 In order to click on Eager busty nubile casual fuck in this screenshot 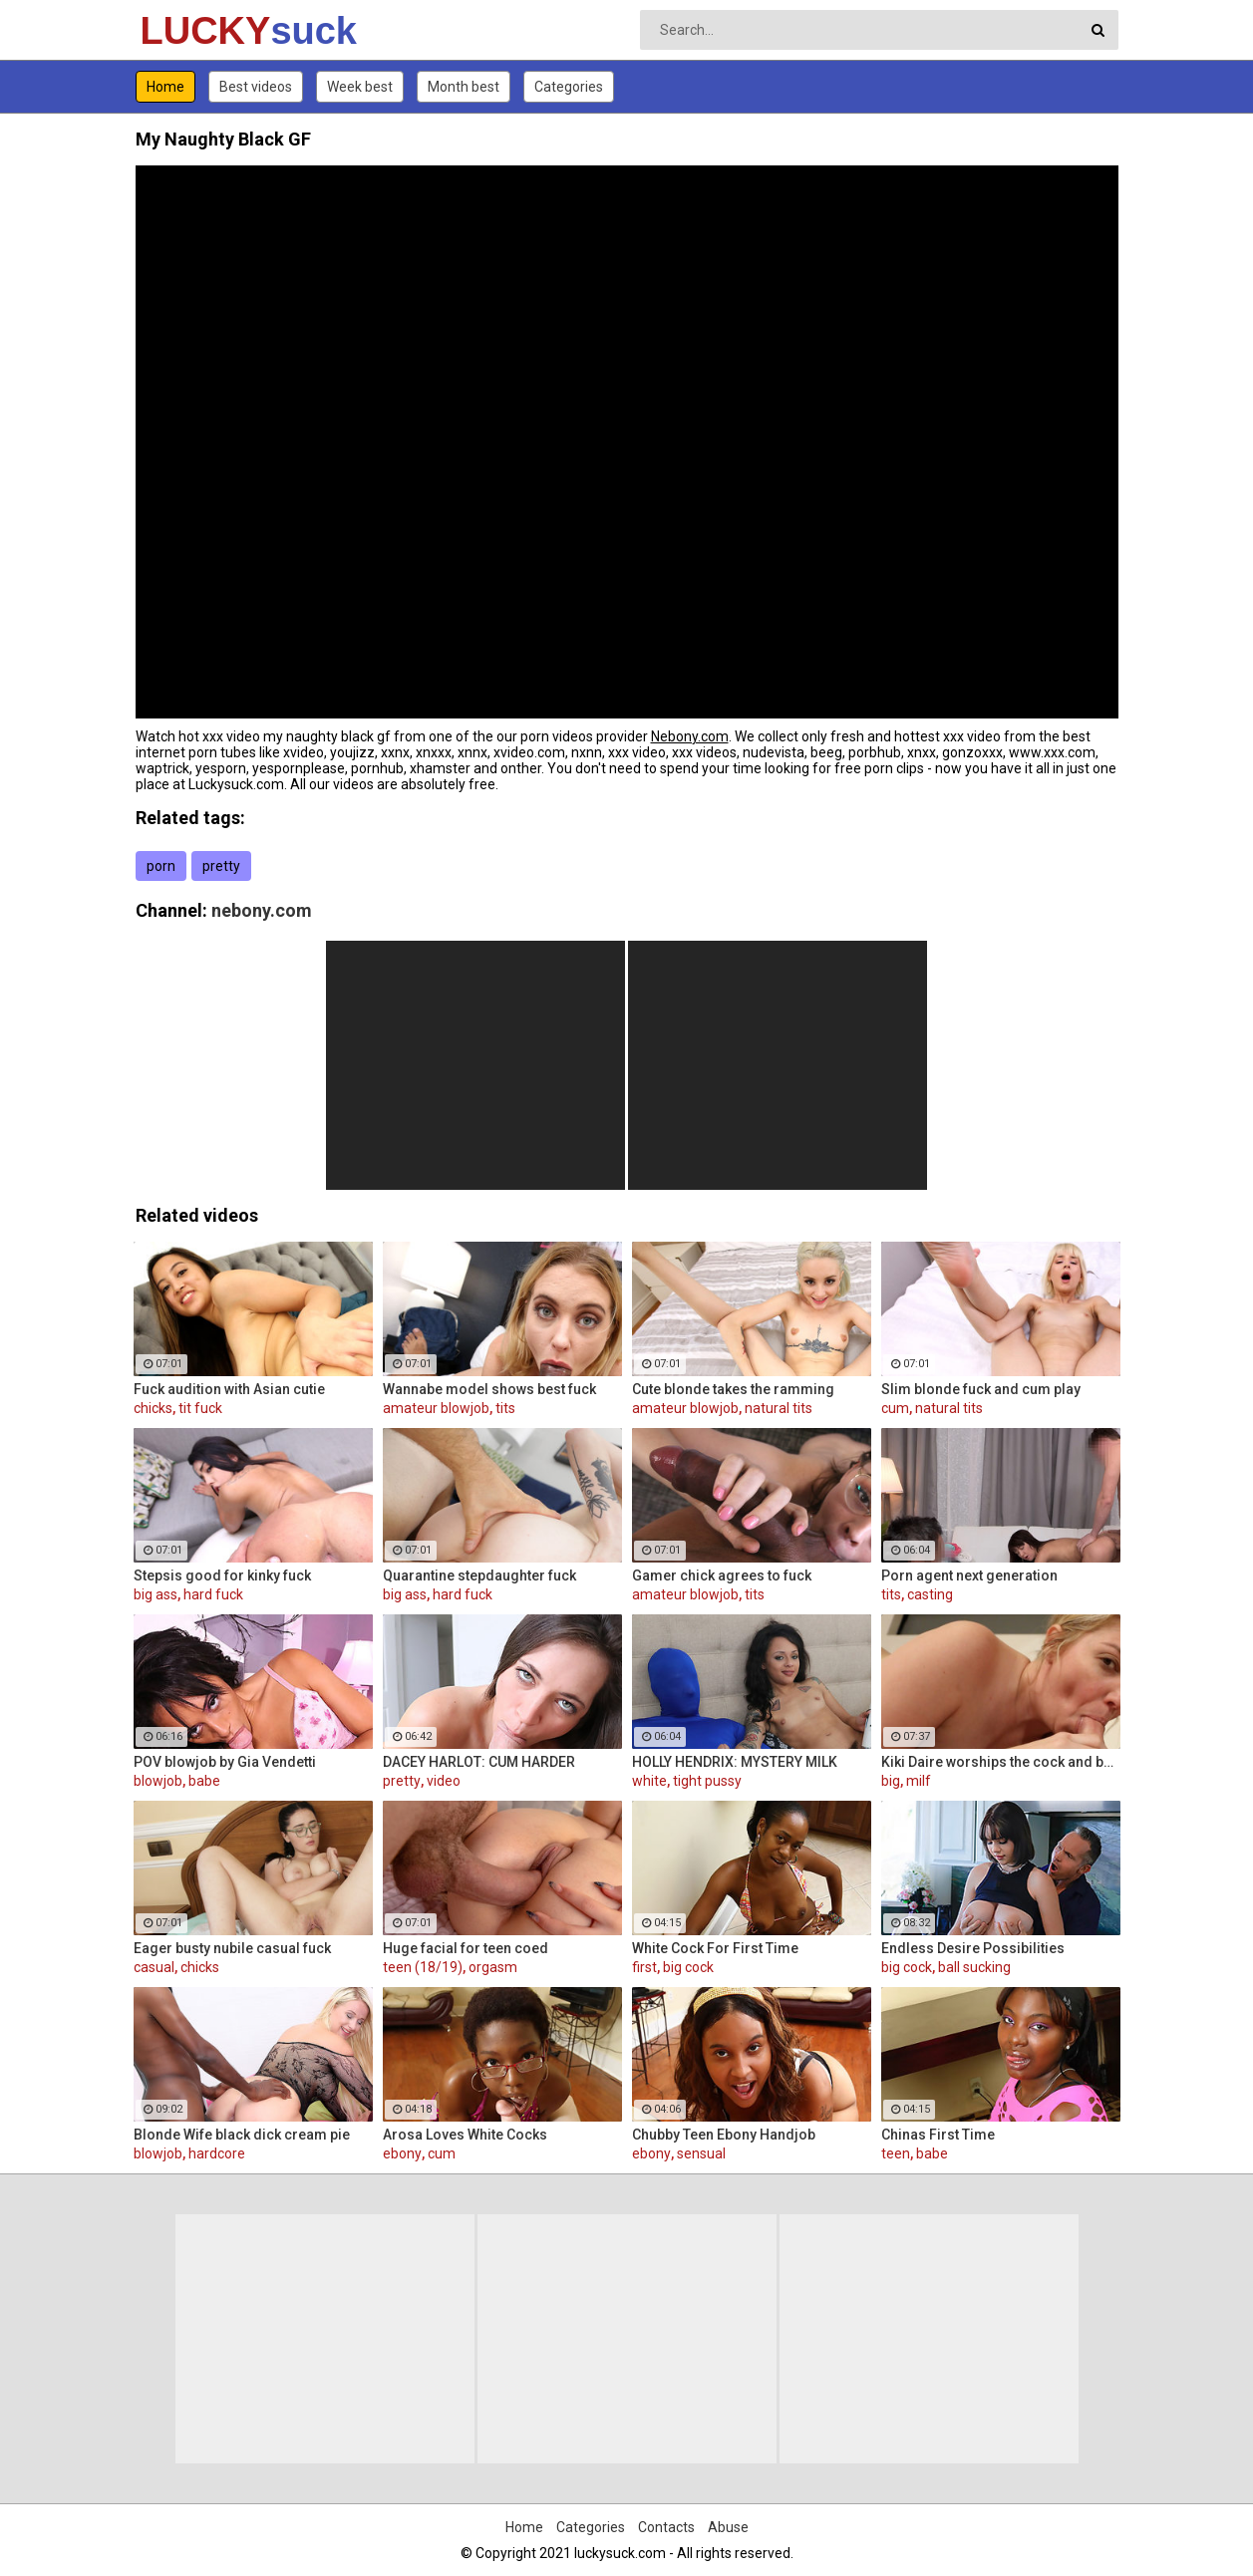, I will do `click(232, 1948)`.